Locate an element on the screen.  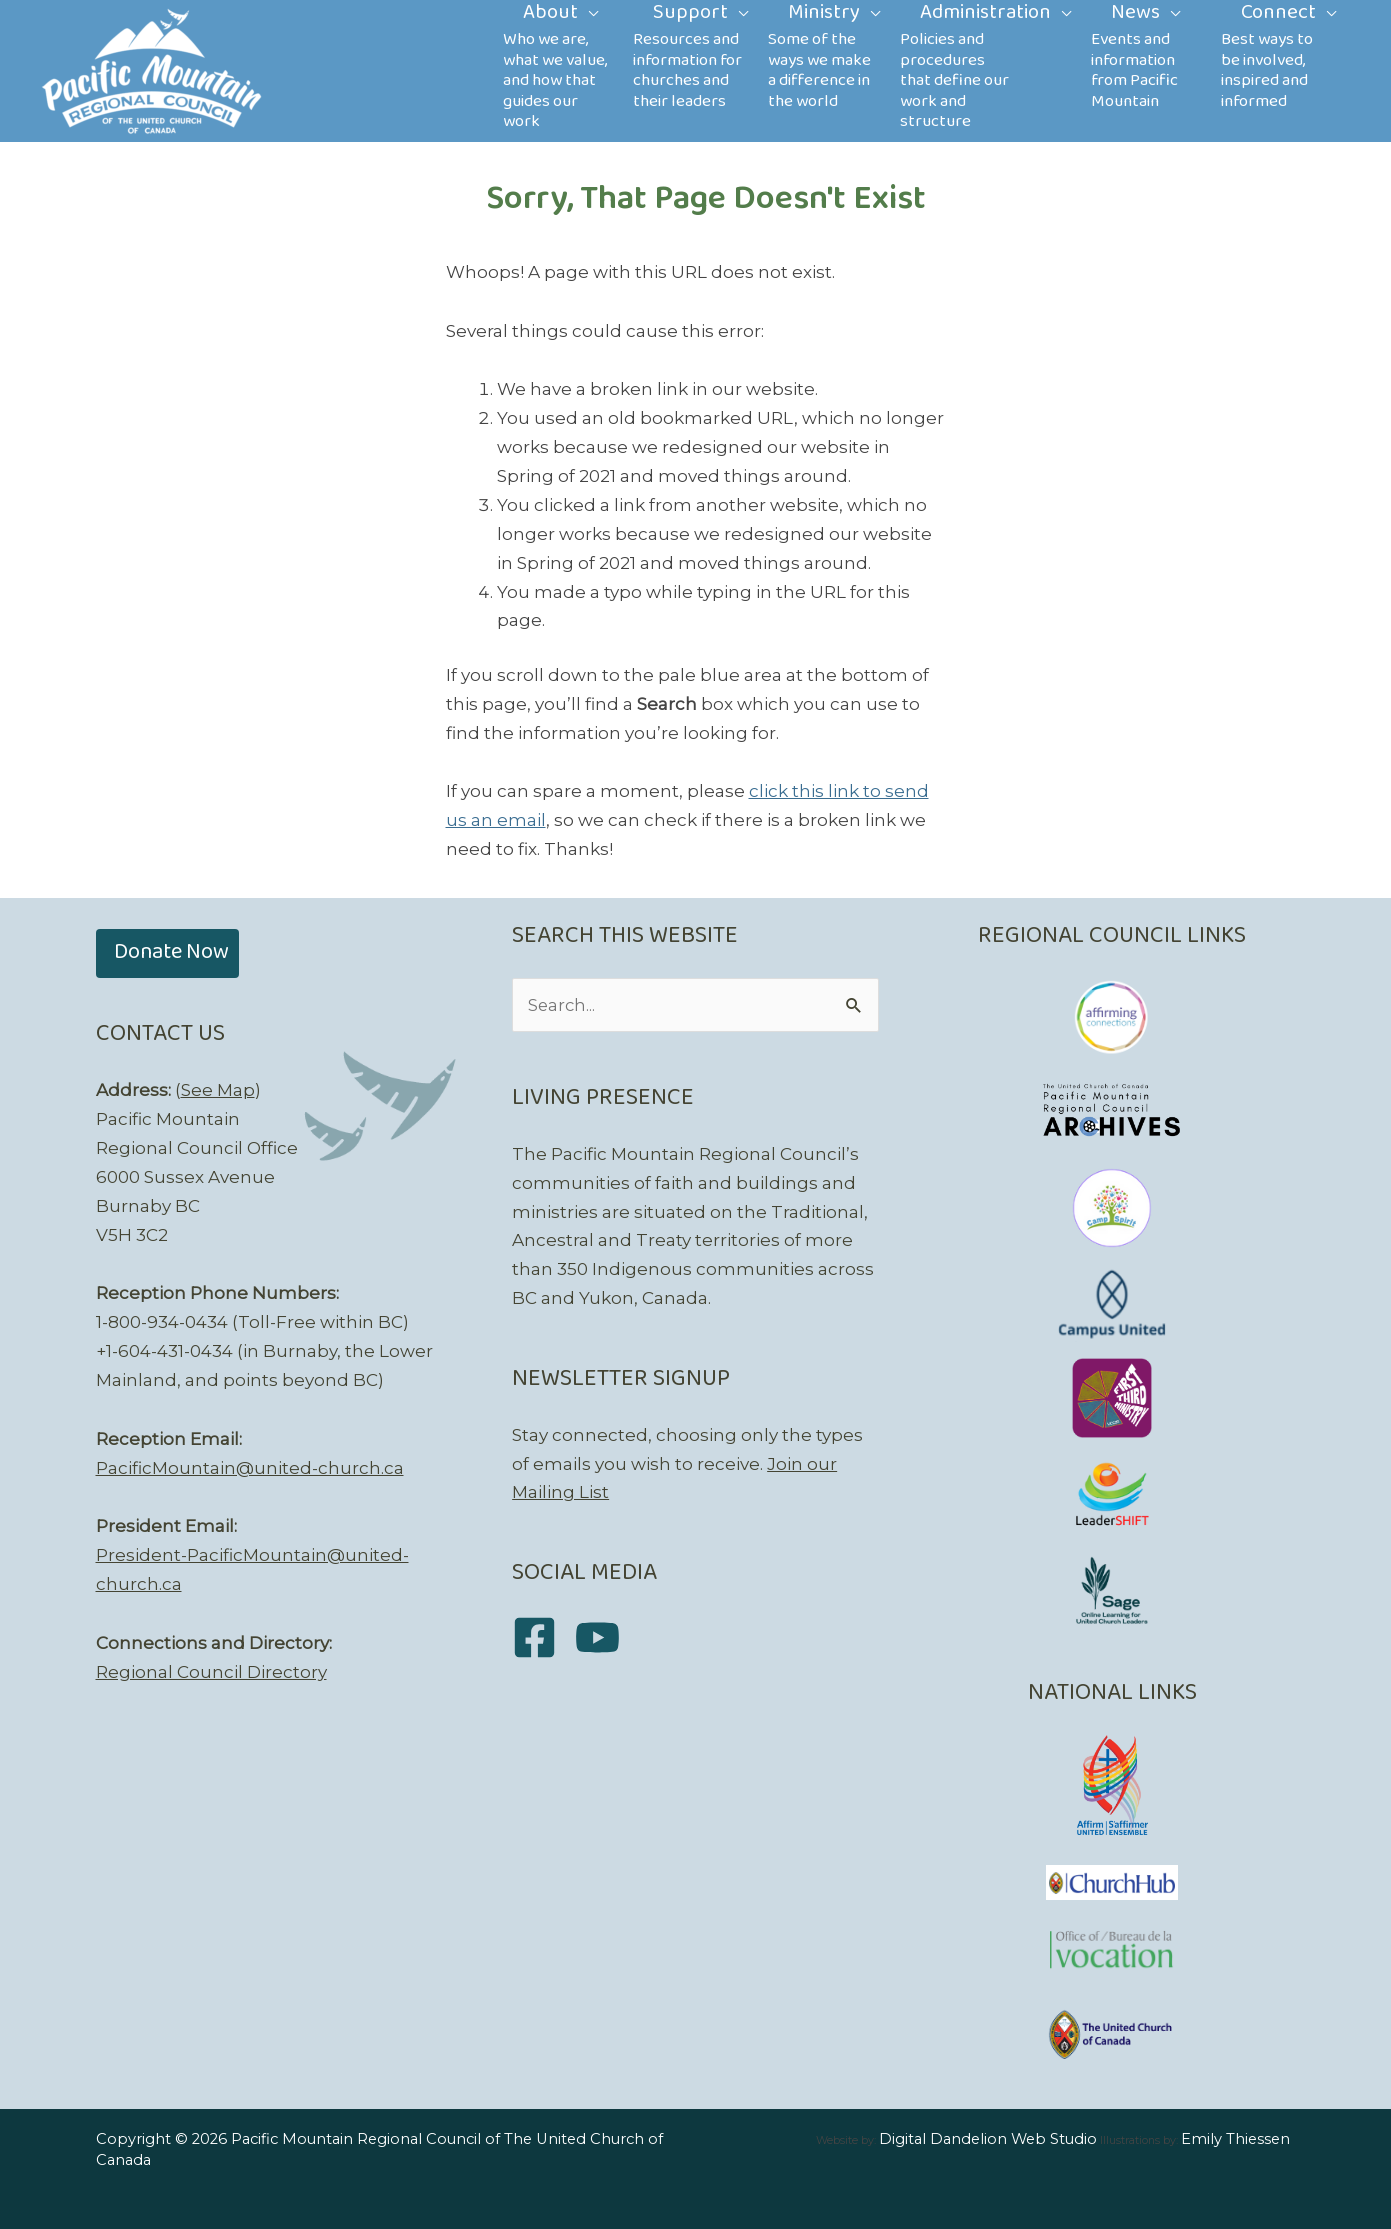
Regional Council Directory is located at coordinates (211, 1672).